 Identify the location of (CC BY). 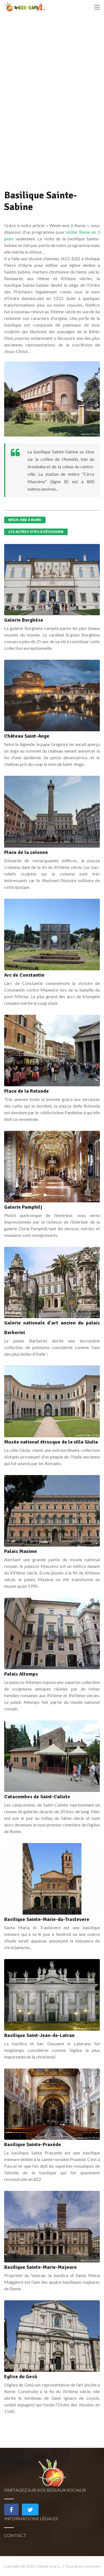
(96, 1200).